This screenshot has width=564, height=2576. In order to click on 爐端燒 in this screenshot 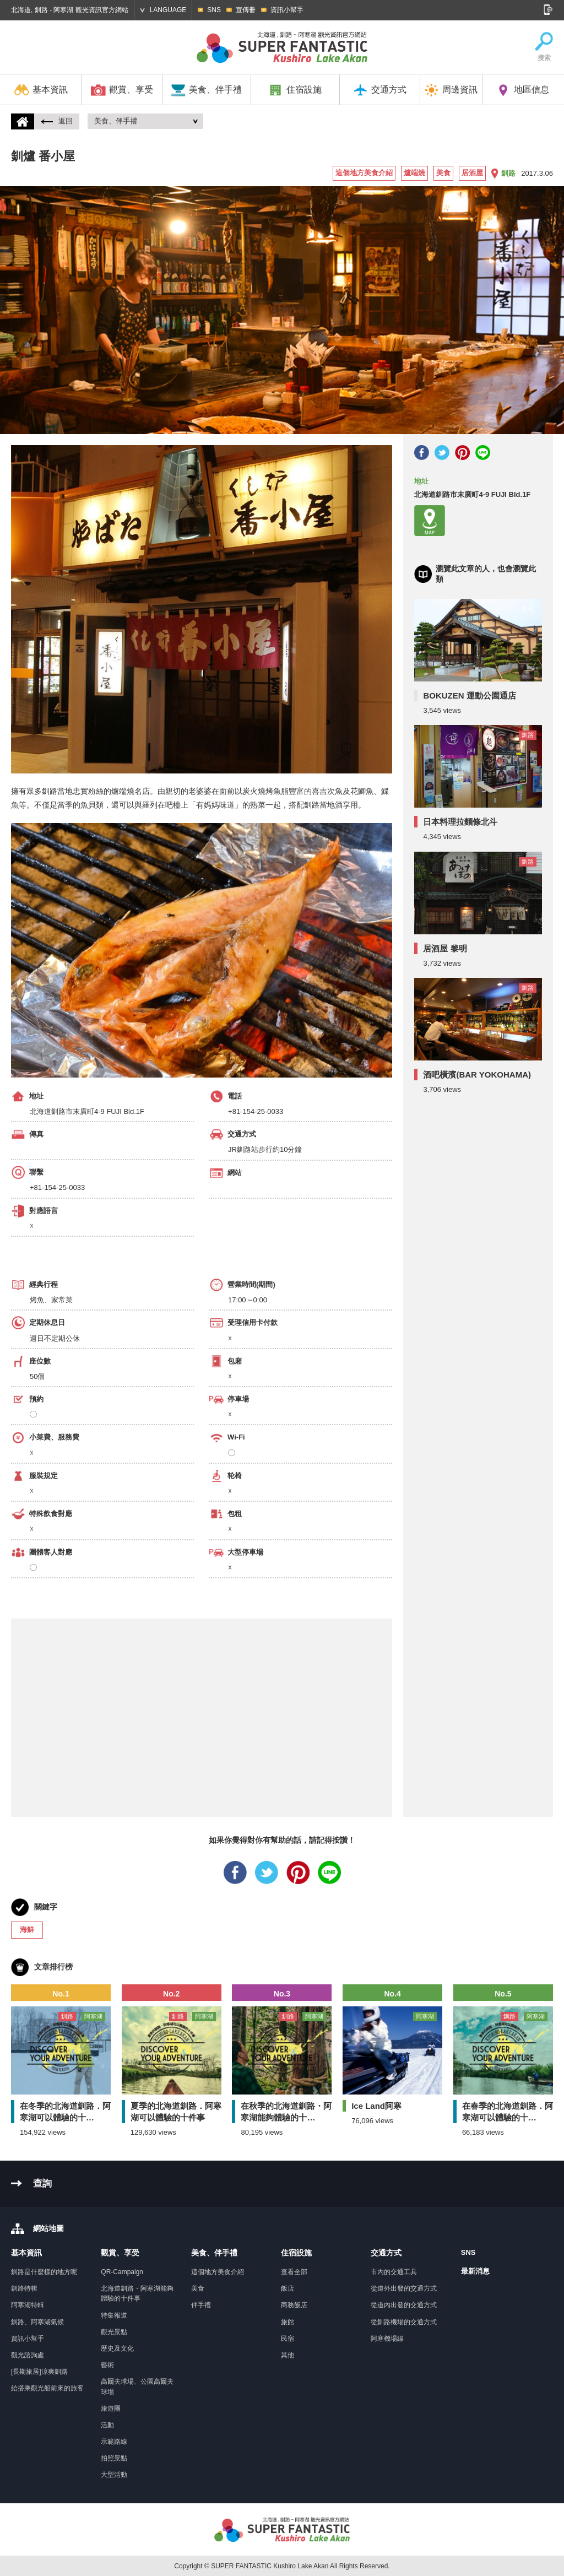, I will do `click(414, 173)`.